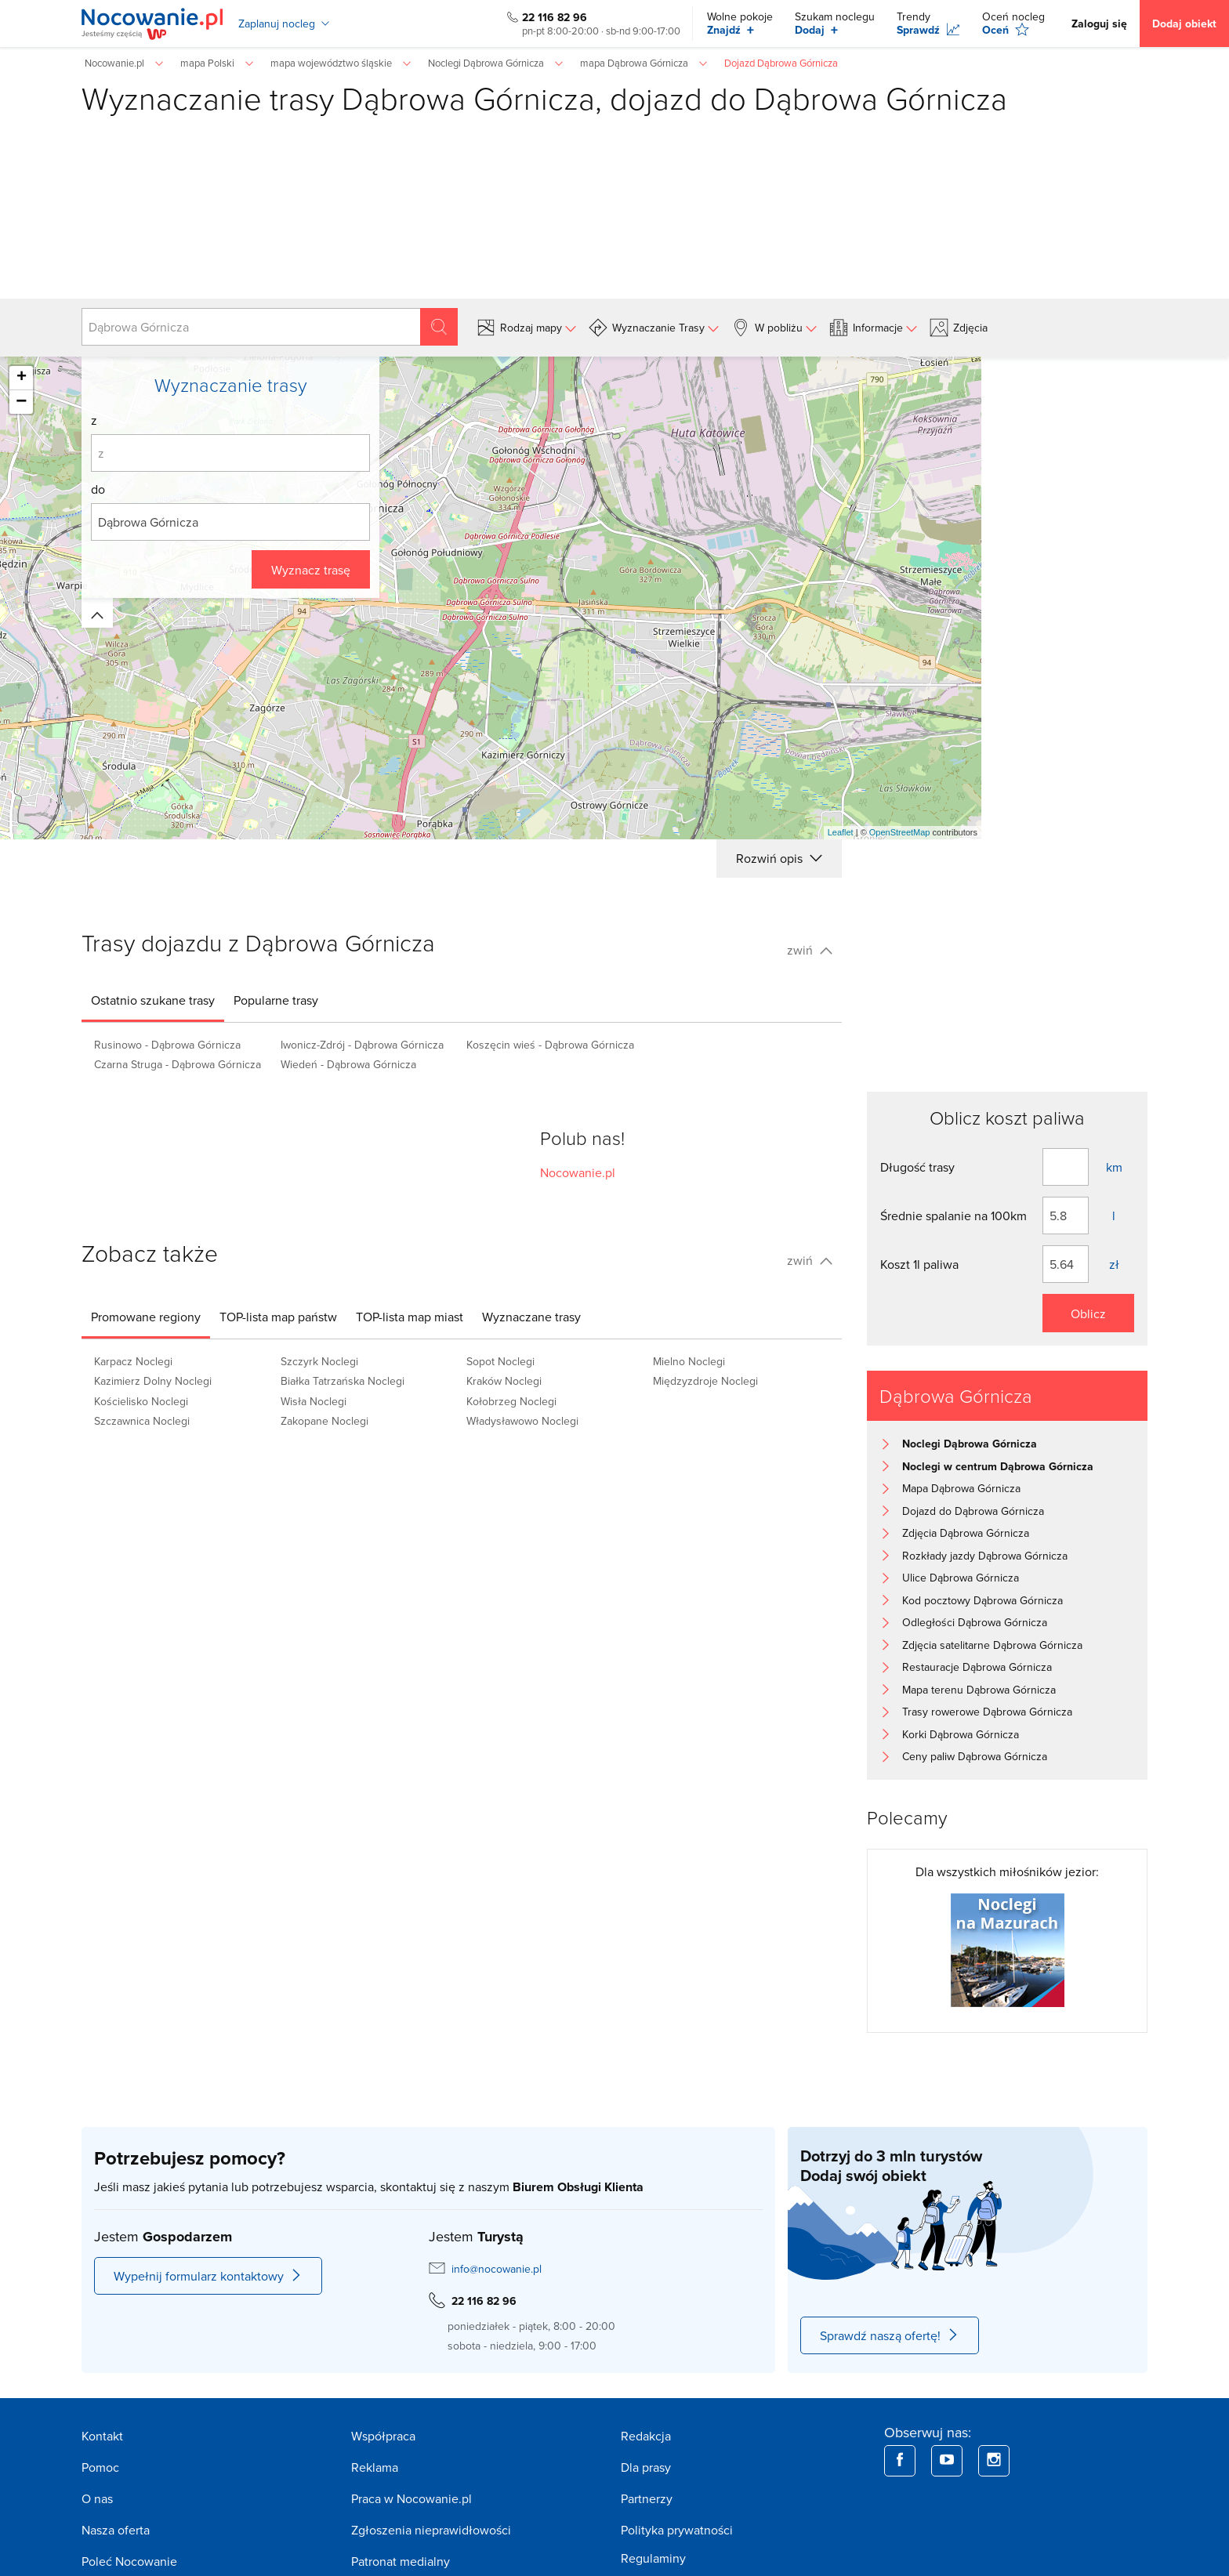 The width and height of the screenshot is (1229, 2576). What do you see at coordinates (153, 1000) in the screenshot?
I see `[tab]` at bounding box center [153, 1000].